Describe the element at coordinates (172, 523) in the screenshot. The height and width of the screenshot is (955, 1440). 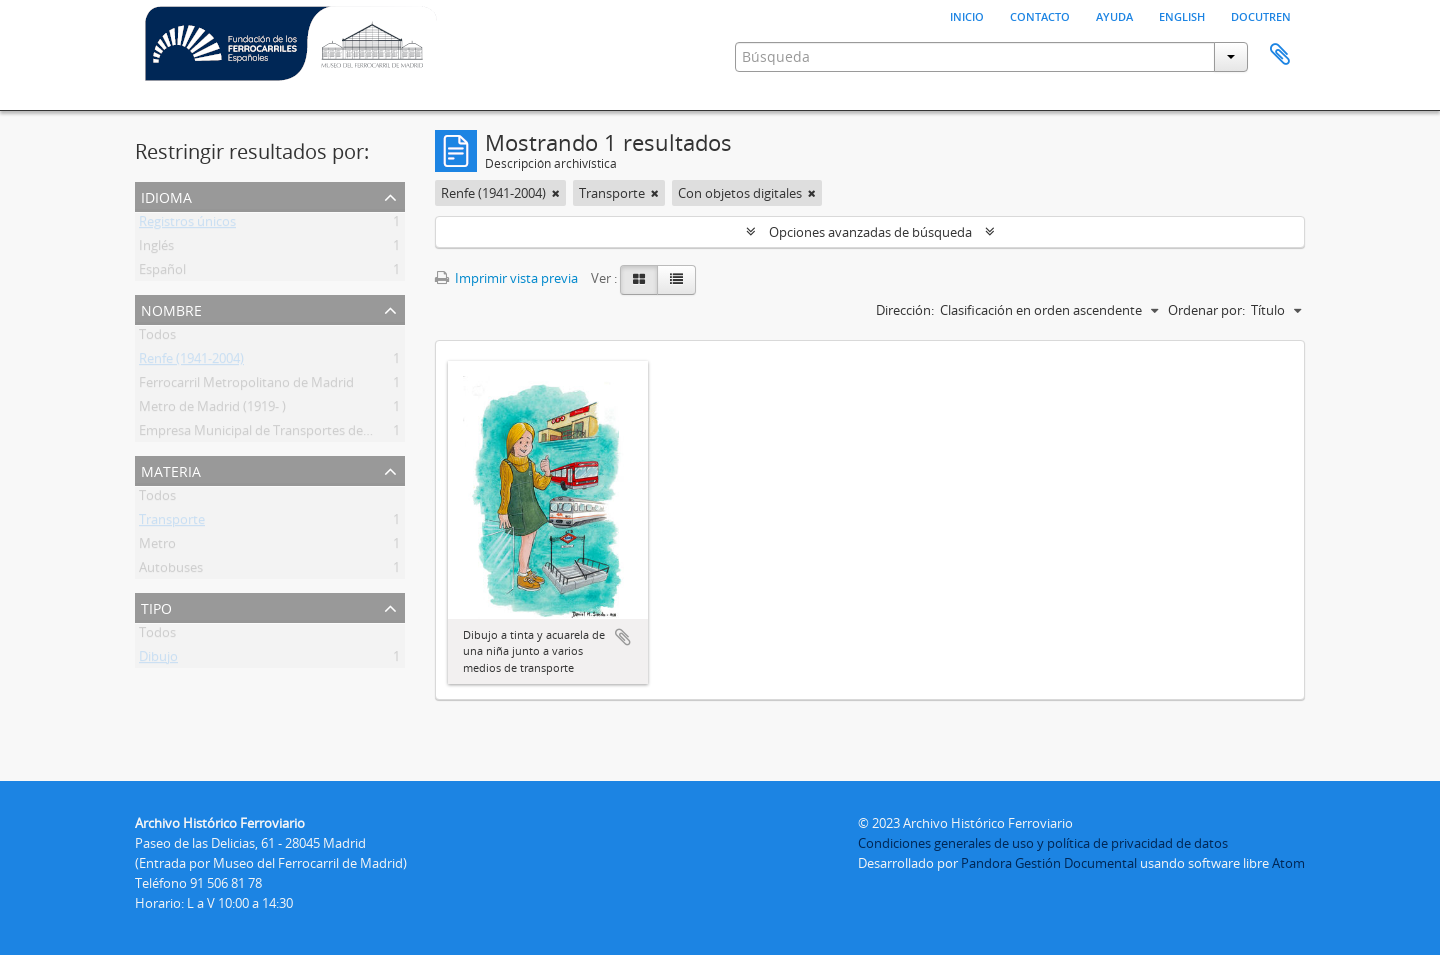
I see `Transporte` at that location.